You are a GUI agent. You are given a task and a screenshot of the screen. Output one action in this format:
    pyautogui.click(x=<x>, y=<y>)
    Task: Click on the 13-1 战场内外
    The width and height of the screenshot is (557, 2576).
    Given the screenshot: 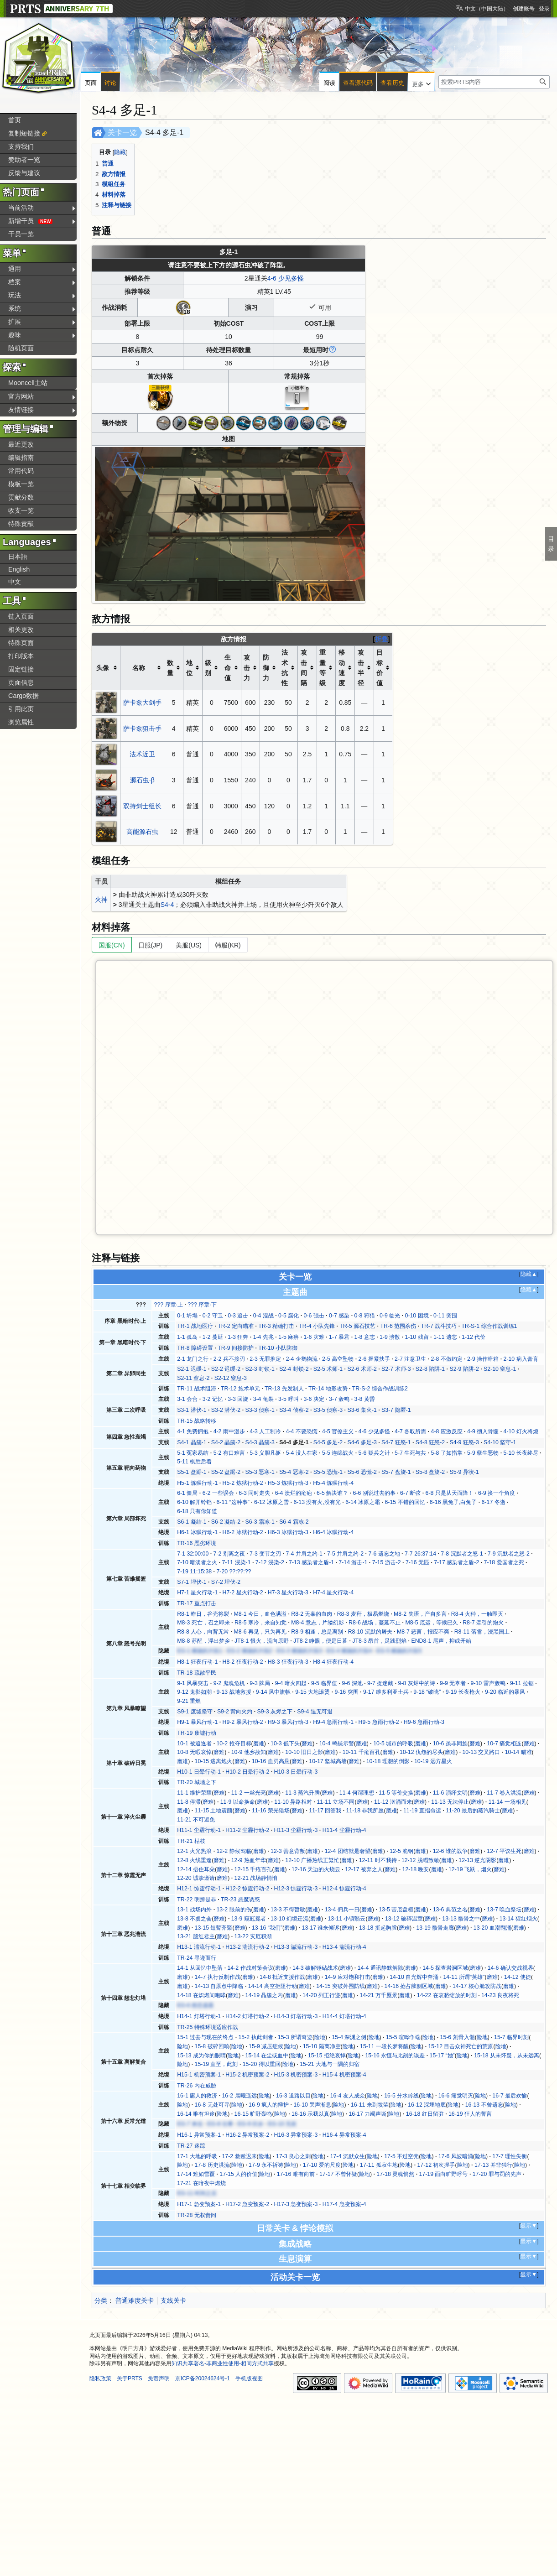 What is the action you would take?
    pyautogui.click(x=194, y=1909)
    